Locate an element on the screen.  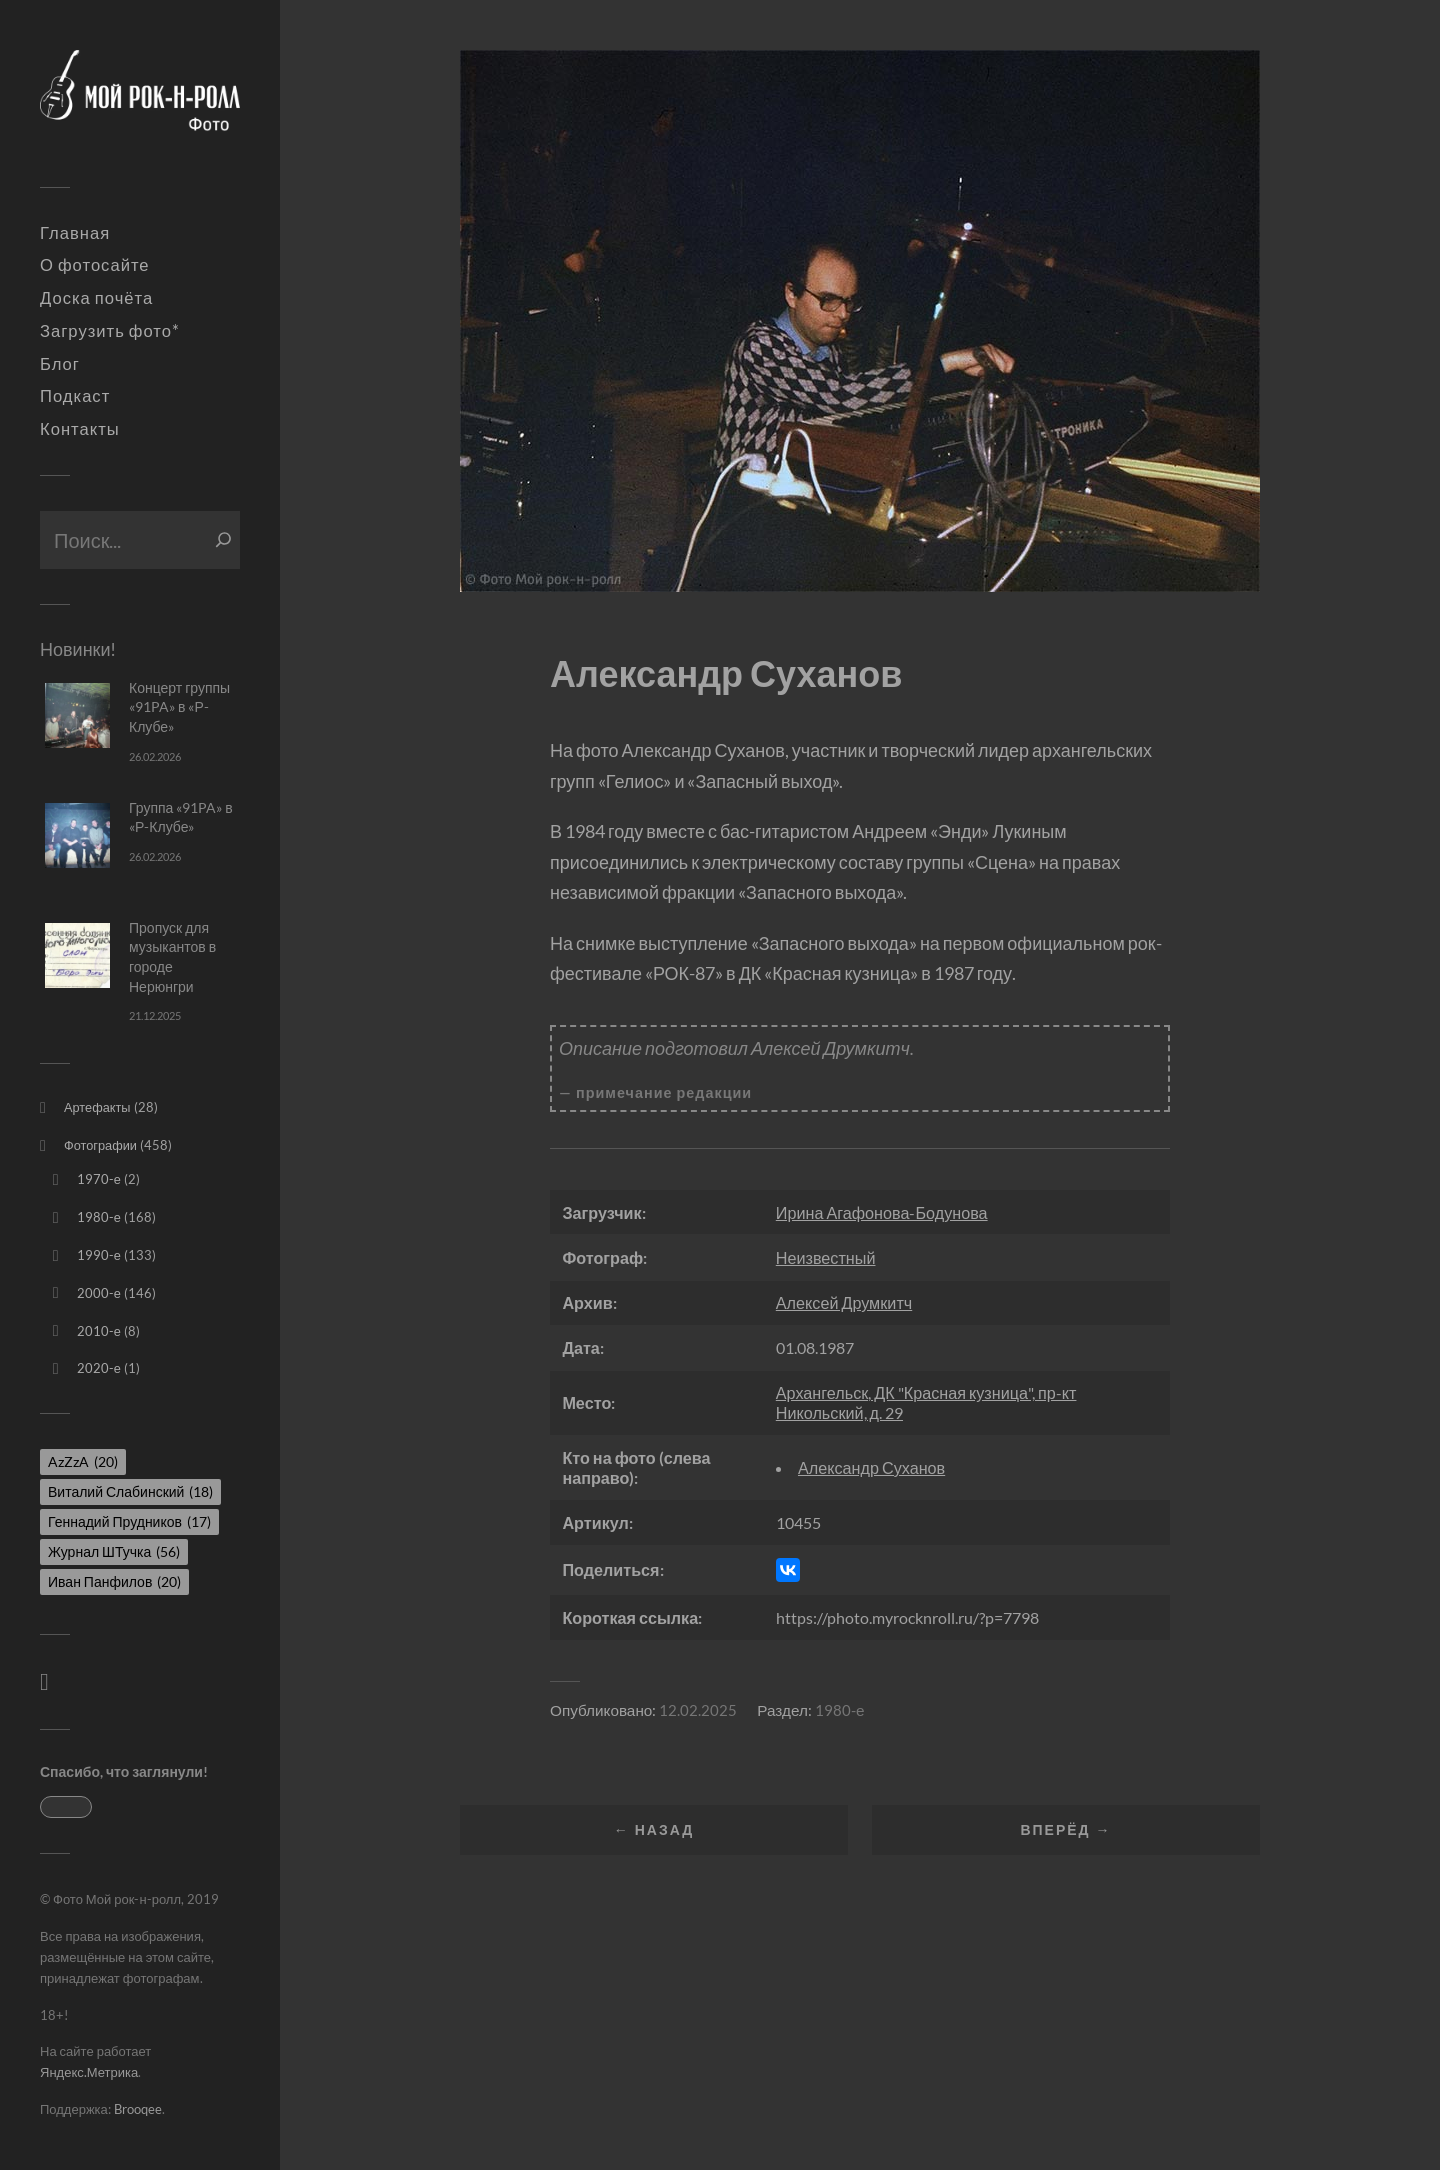
Иван Панфилов [Иван Панфилов (20 элементов)] is located at coordinates (114, 1581).